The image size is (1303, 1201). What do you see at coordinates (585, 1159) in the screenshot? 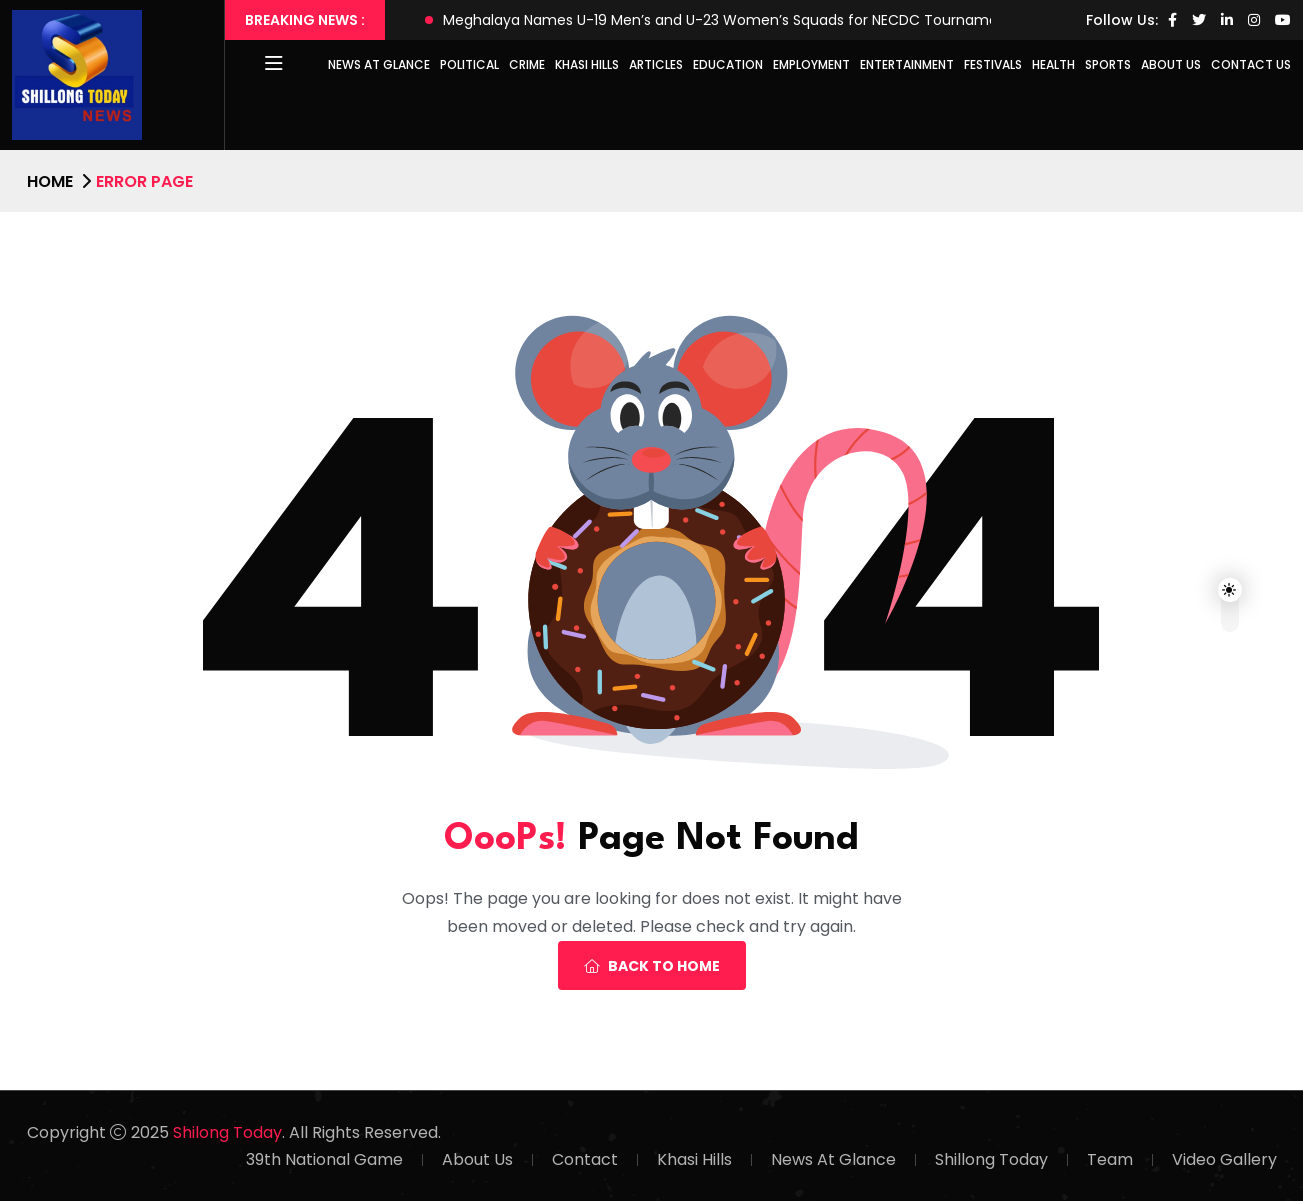
I see `Contact` at bounding box center [585, 1159].